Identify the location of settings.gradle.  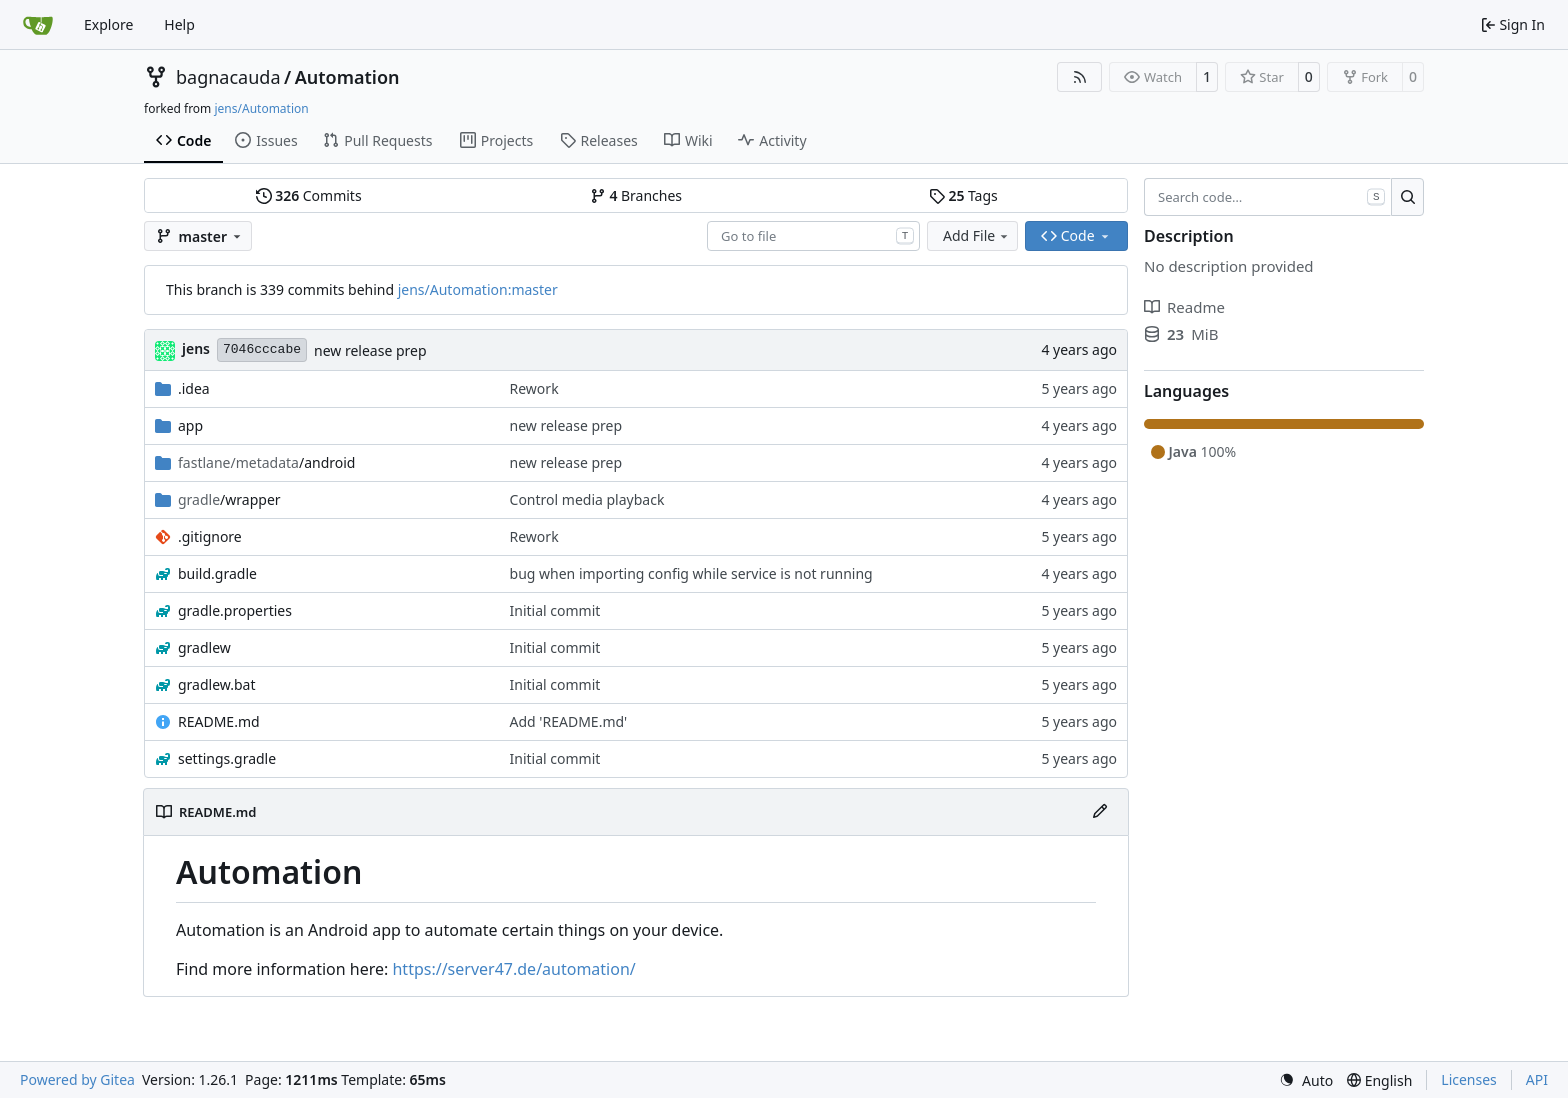
(227, 758).